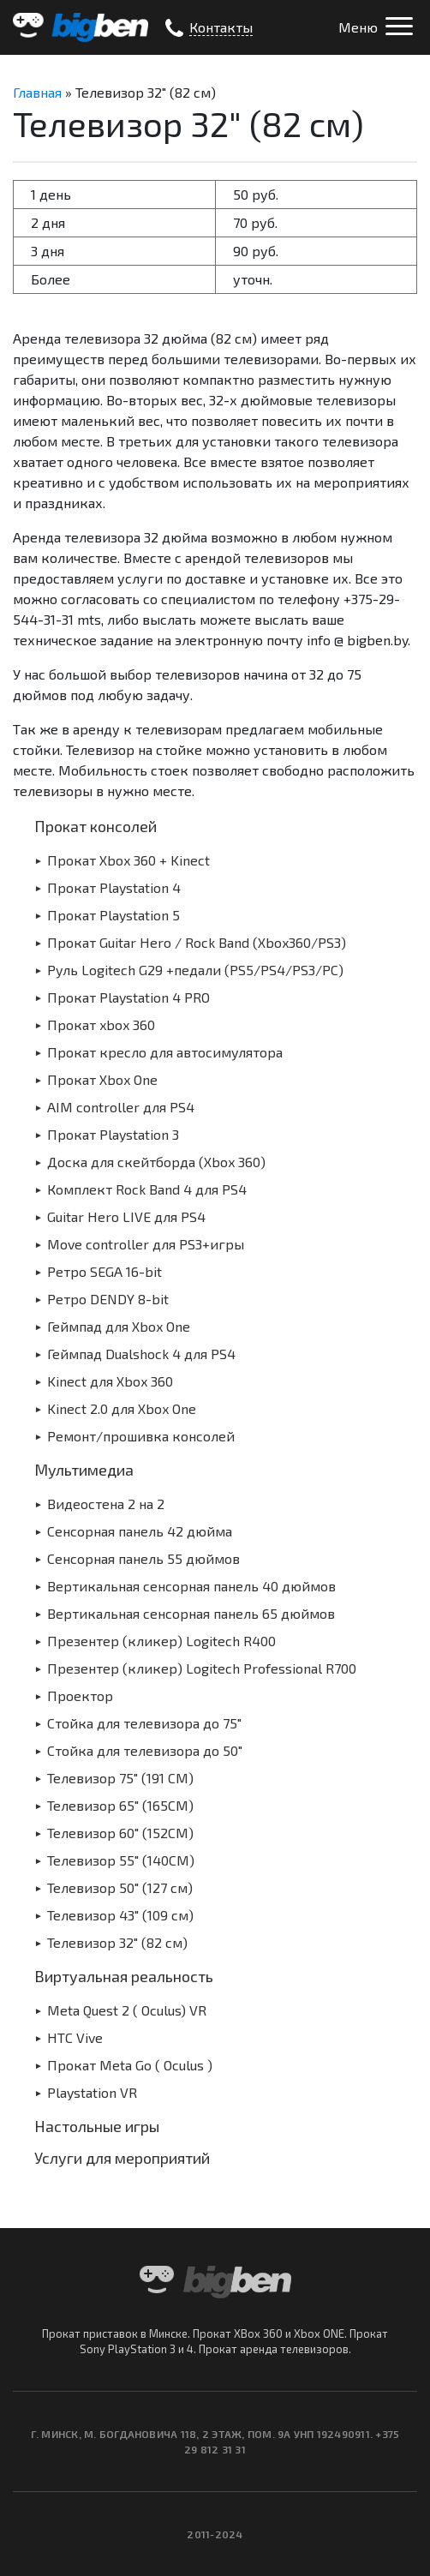  What do you see at coordinates (120, 1107) in the screenshot?
I see `AIM controller для PS4` at bounding box center [120, 1107].